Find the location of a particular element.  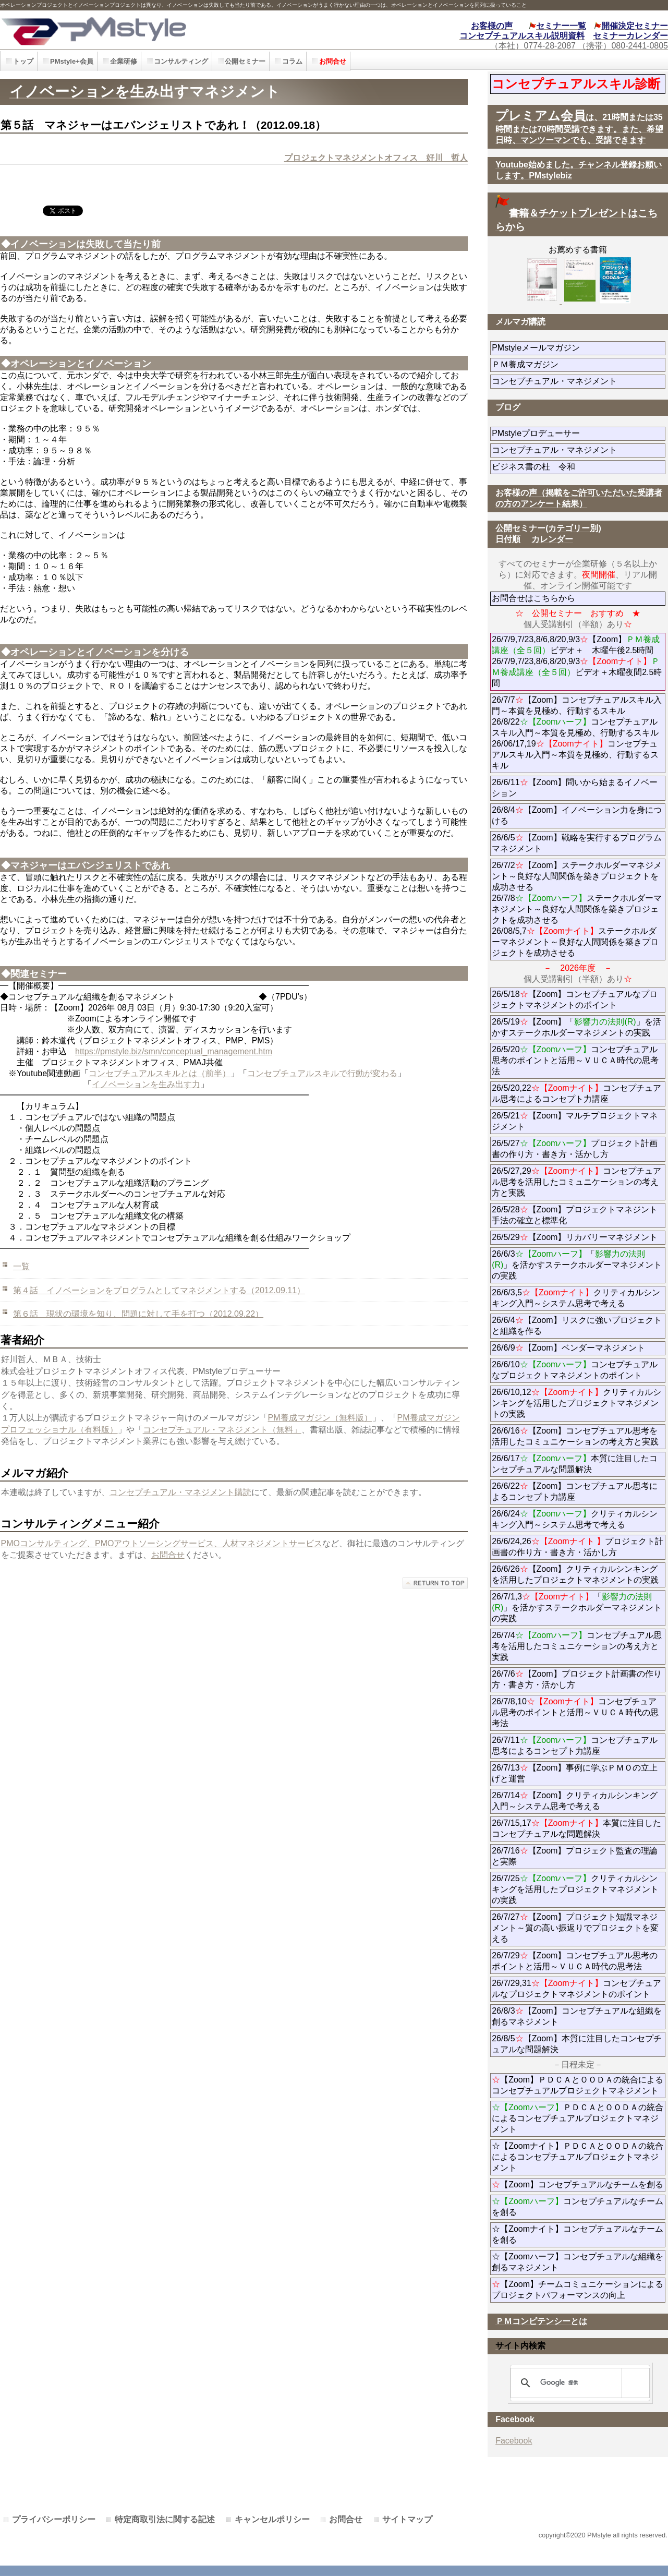

コンセプチュアル・マネジメント（無料」 is located at coordinates (222, 1429).